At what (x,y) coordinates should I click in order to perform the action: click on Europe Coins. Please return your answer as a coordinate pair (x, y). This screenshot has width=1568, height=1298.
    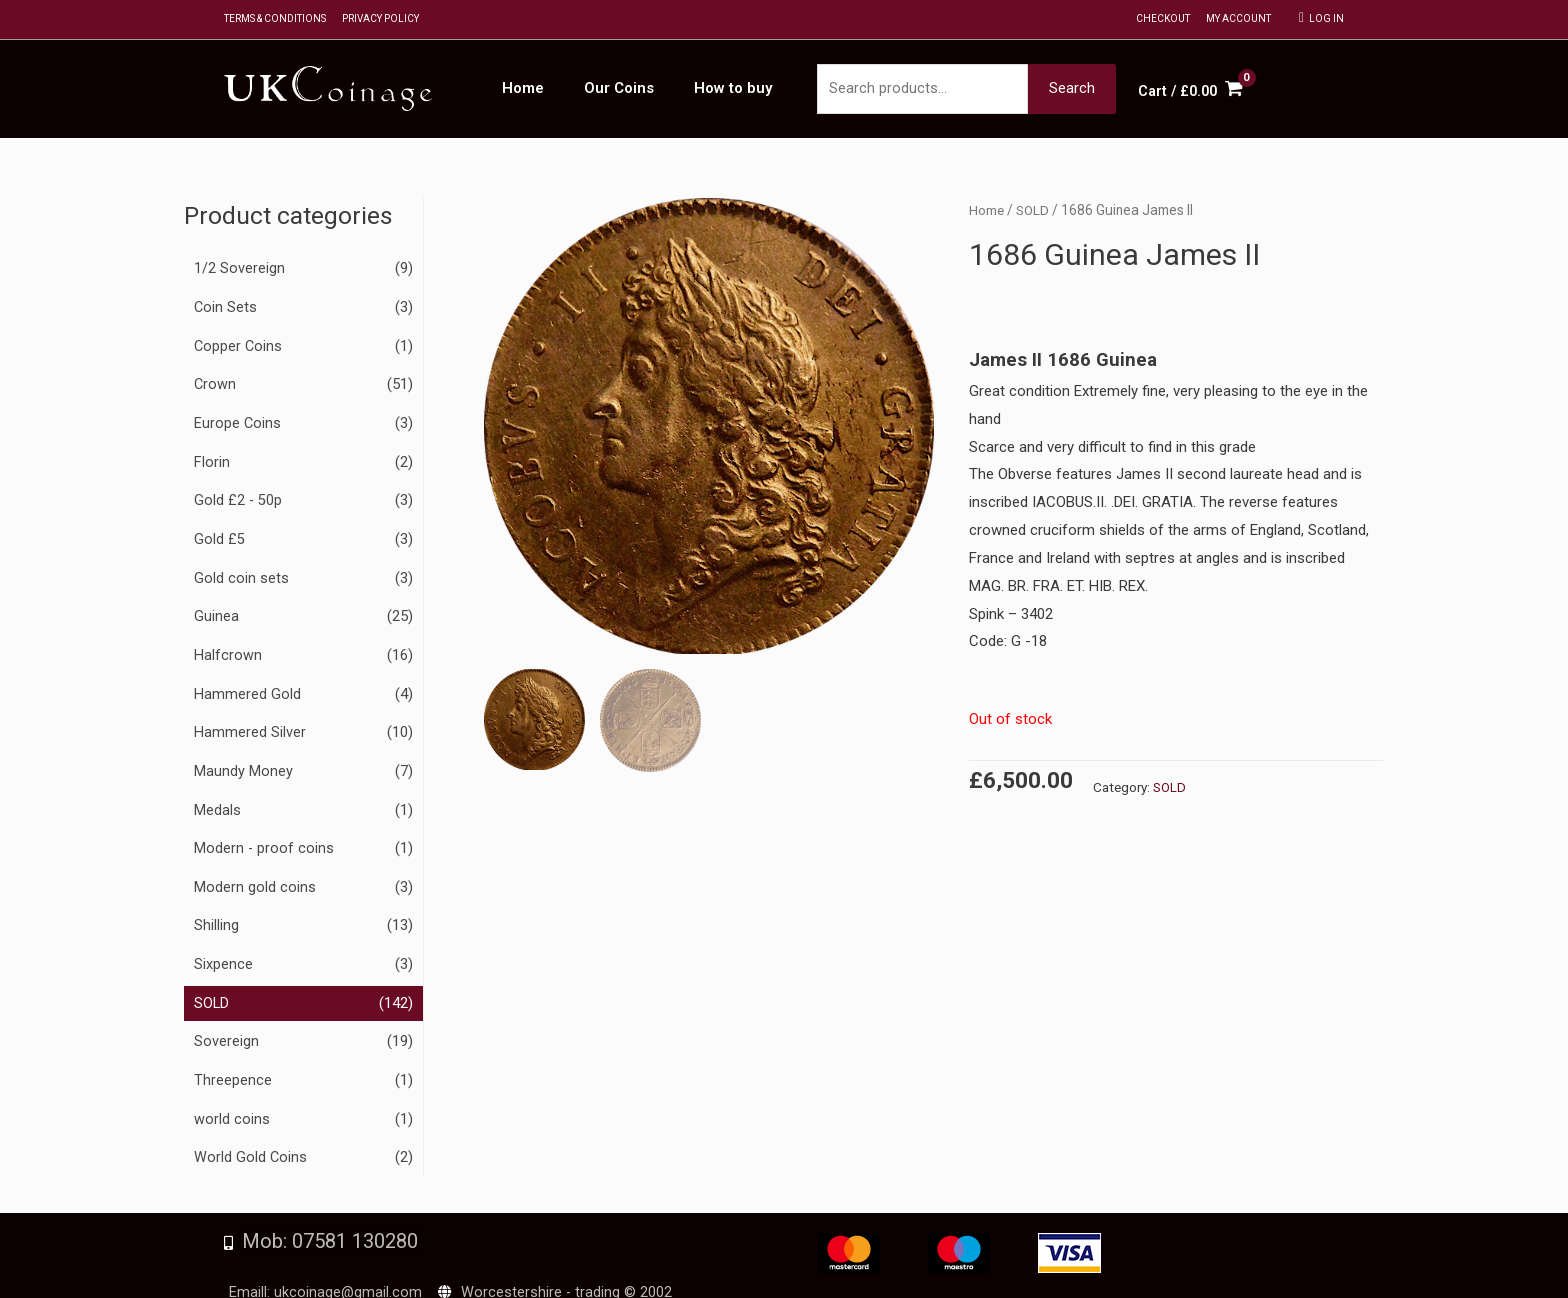
    Looking at the image, I should click on (238, 421).